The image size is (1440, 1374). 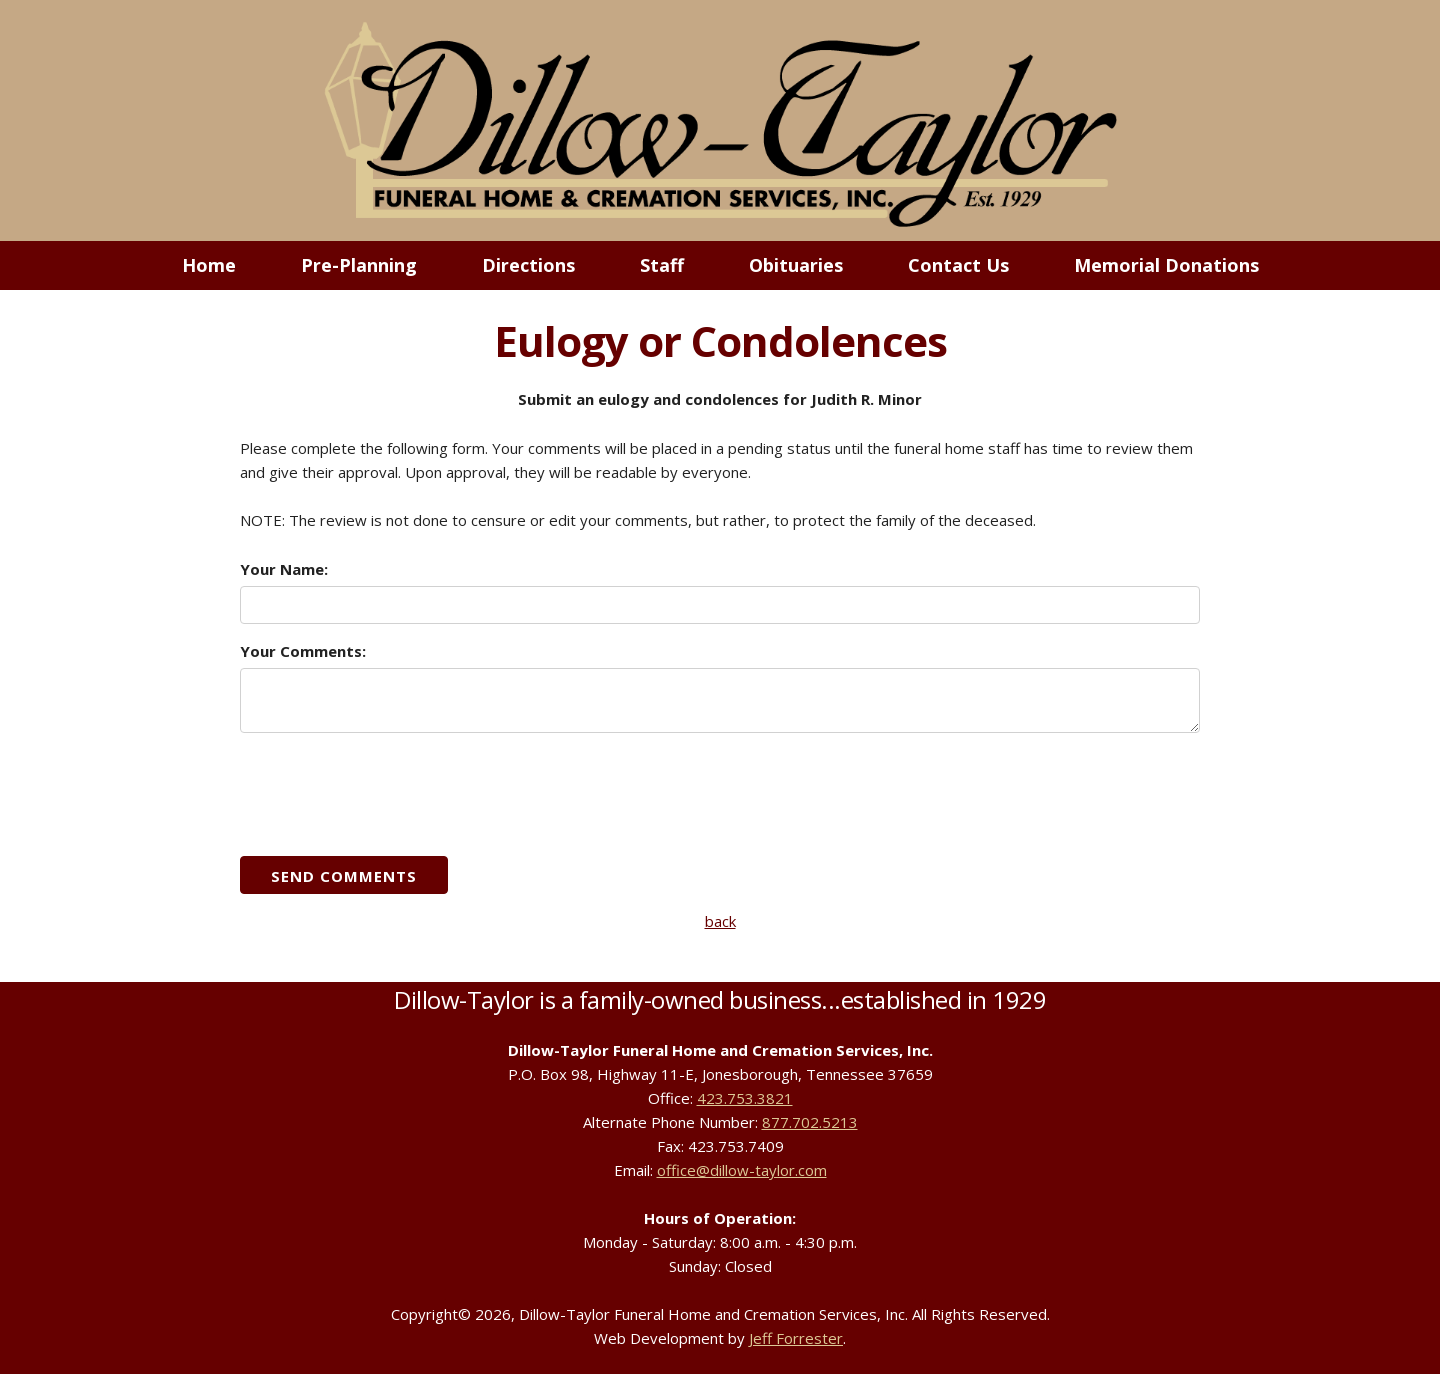 What do you see at coordinates (662, 265) in the screenshot?
I see `Staff` at bounding box center [662, 265].